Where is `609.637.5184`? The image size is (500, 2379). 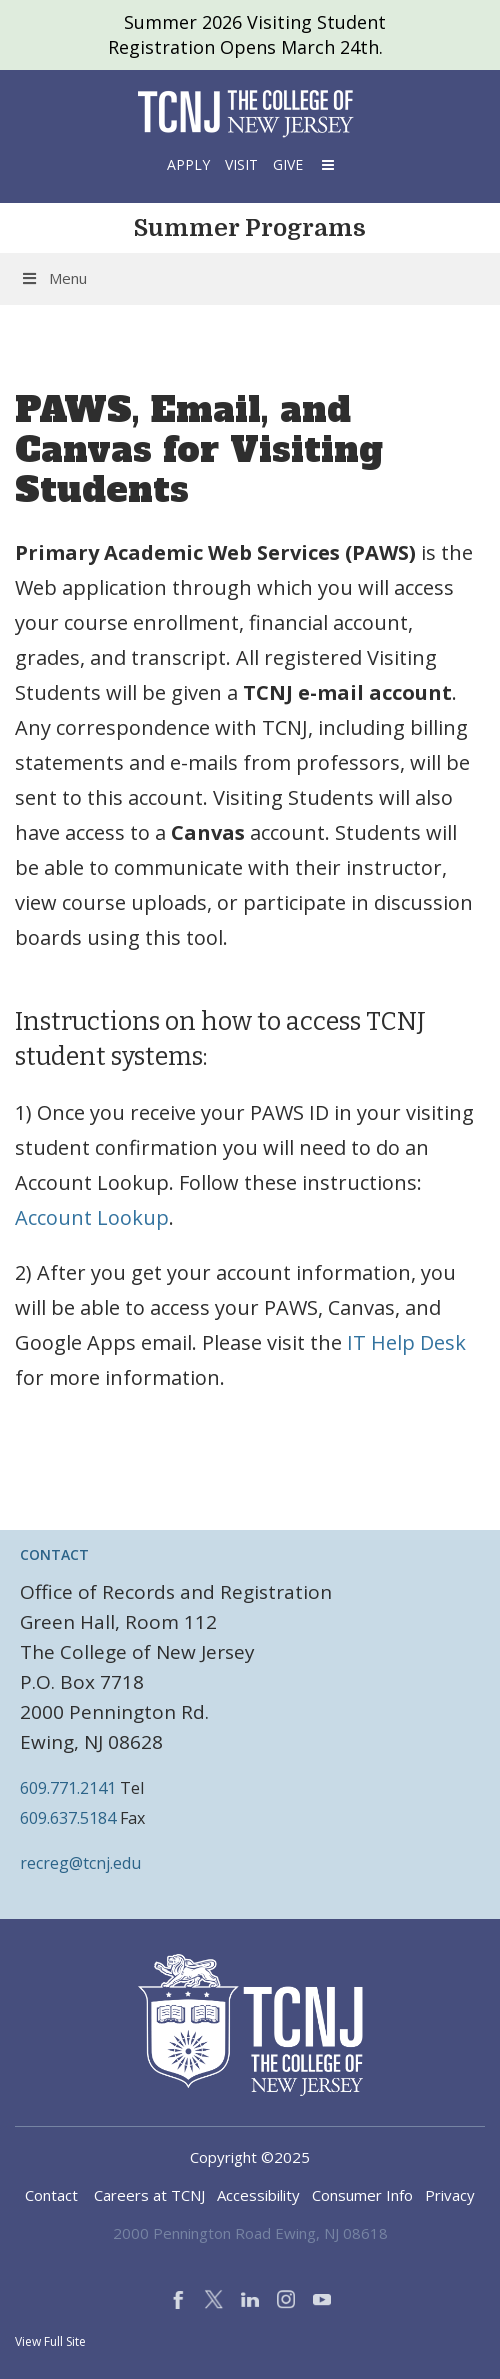
609.637.5184 is located at coordinates (68, 1818).